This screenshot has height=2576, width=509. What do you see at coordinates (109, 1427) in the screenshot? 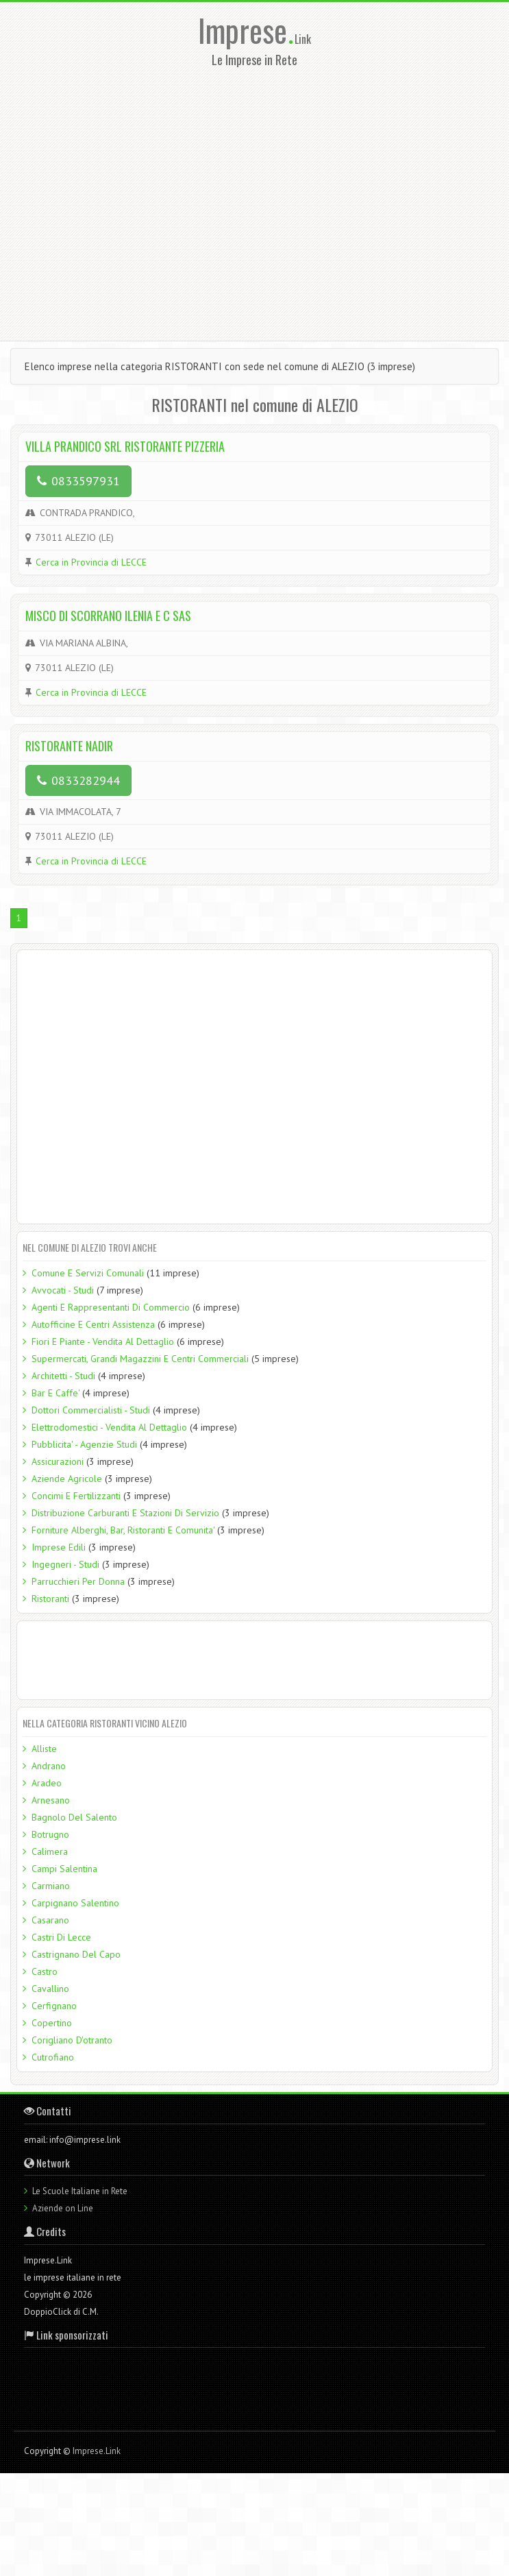
I see `Elettrodomestici - Vendita Al Dettaglio` at bounding box center [109, 1427].